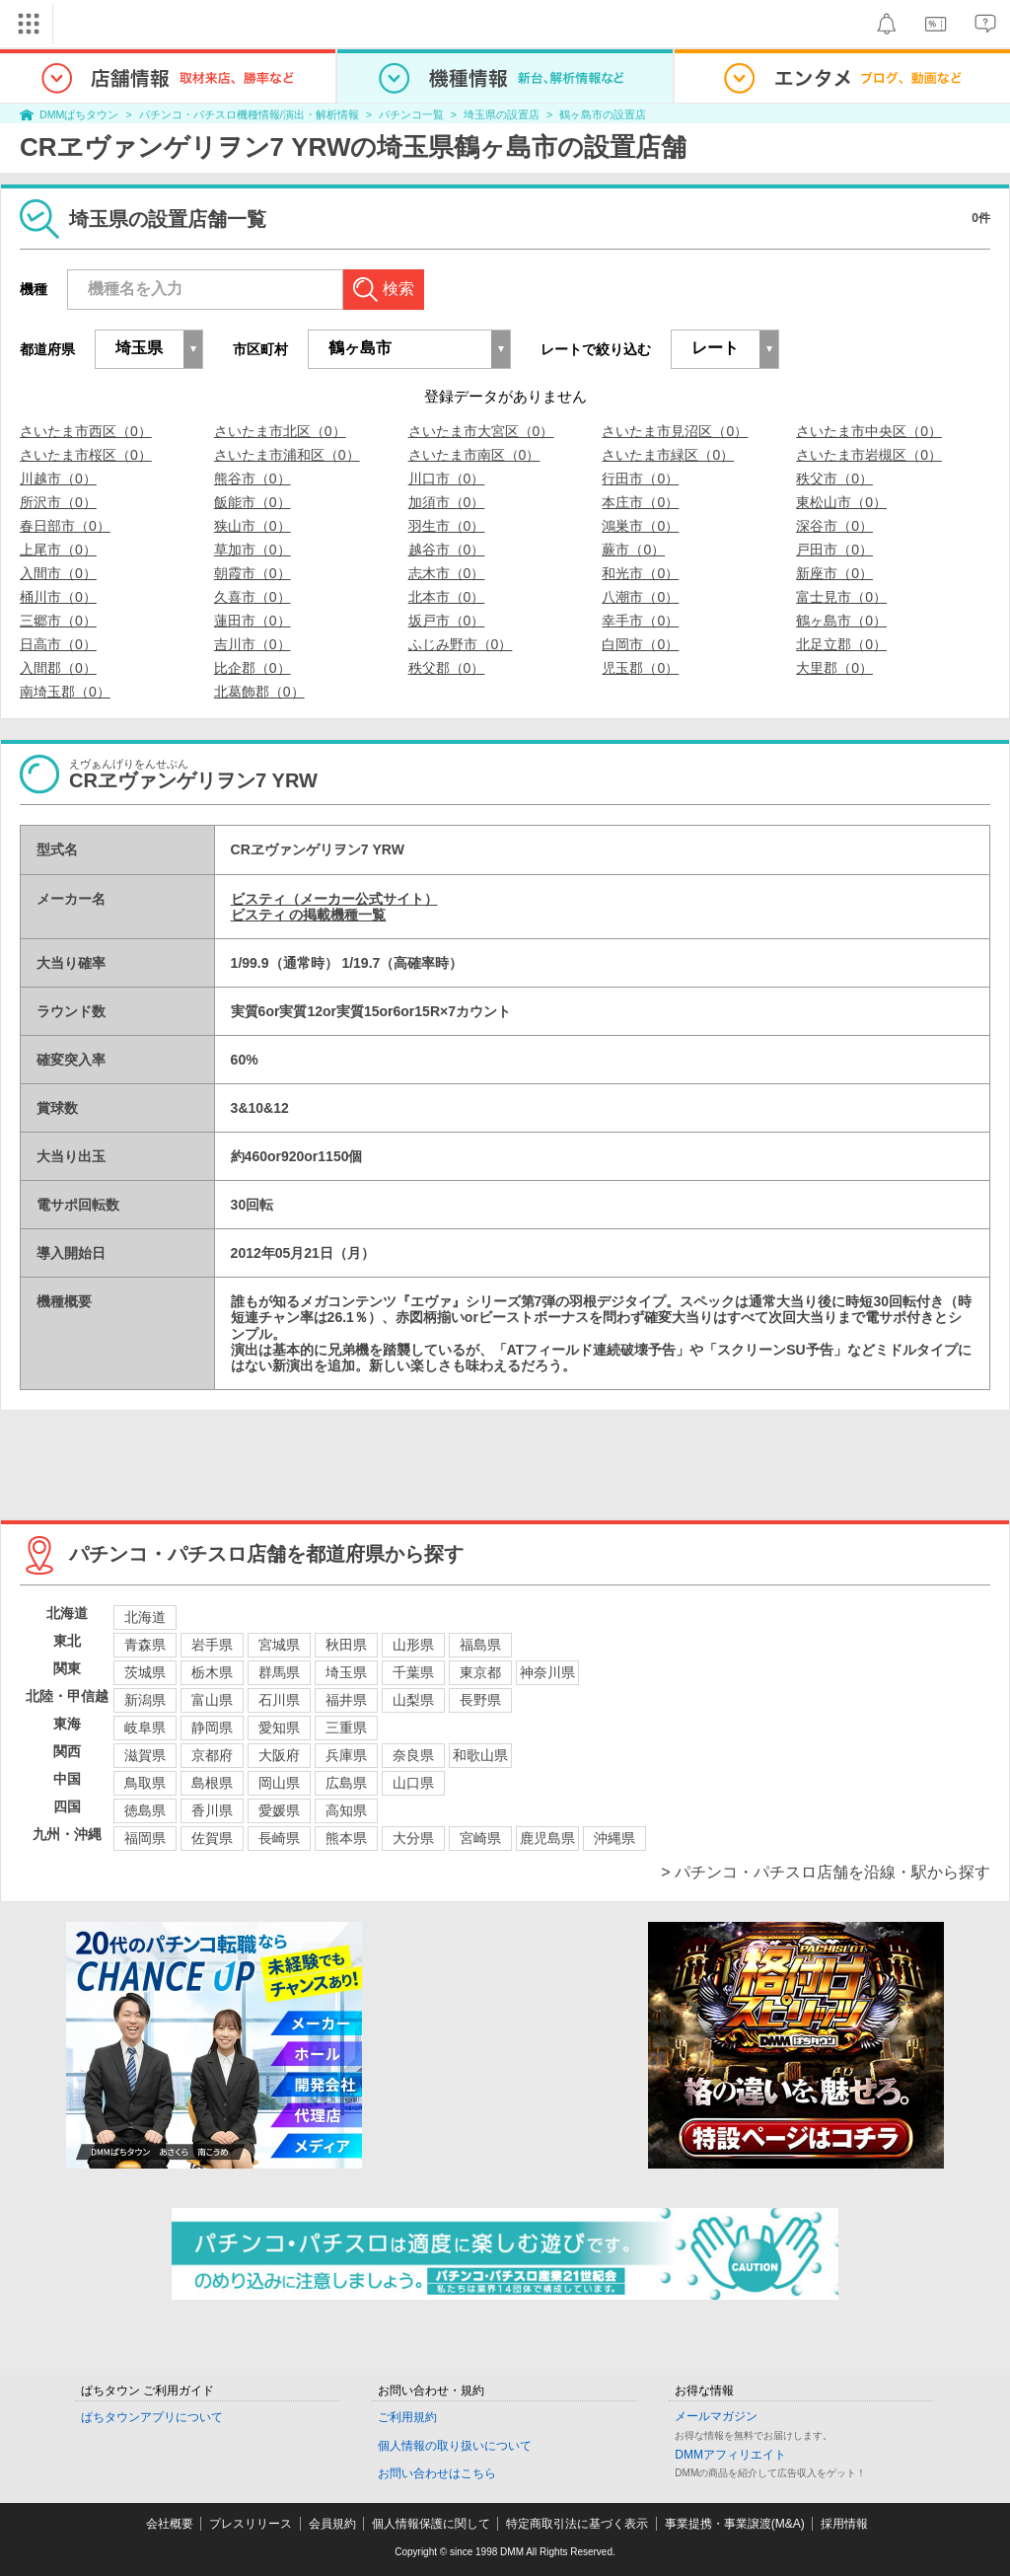 This screenshot has height=2576, width=1010. I want to click on 日高市（0）, so click(58, 644).